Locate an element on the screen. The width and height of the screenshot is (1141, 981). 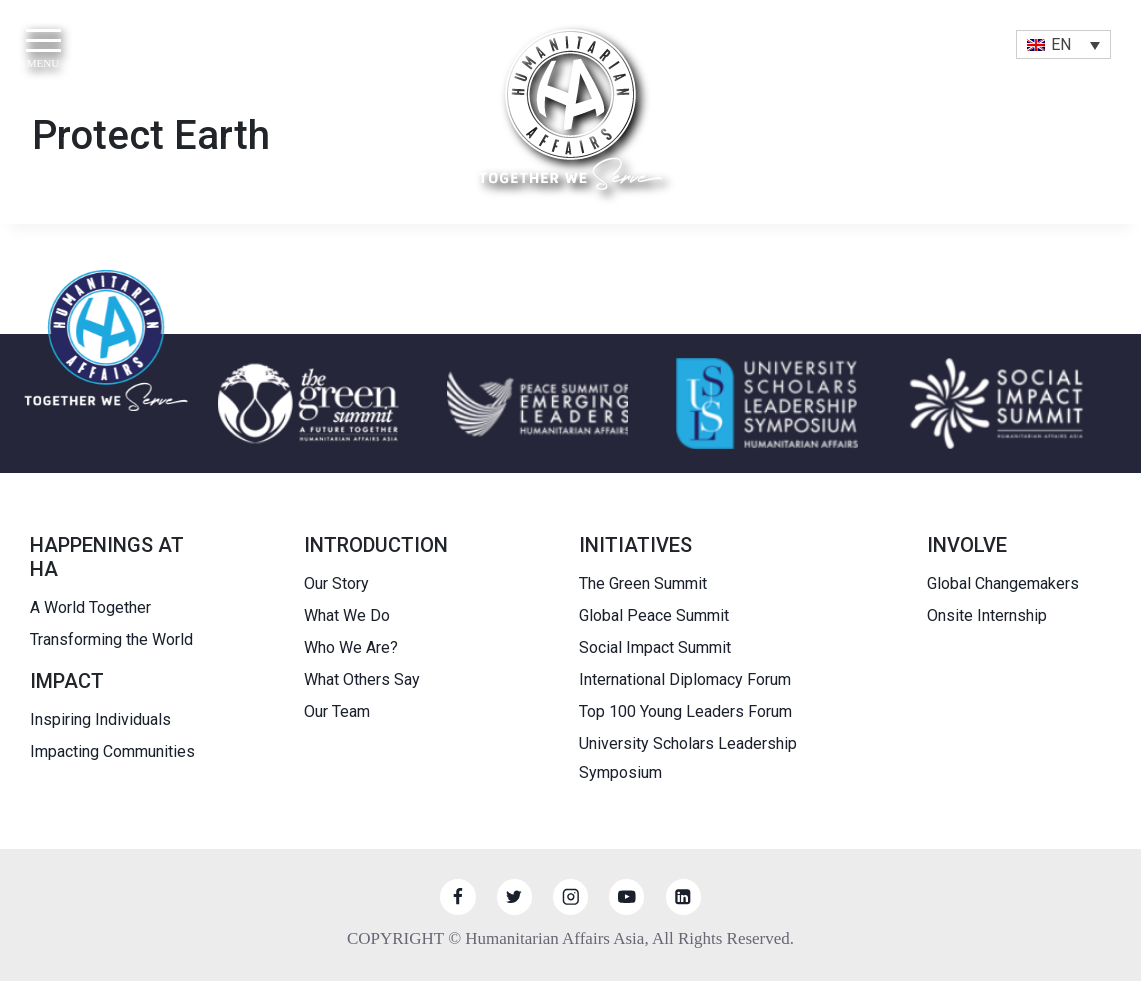
Global Changemakers is located at coordinates (1003, 583).